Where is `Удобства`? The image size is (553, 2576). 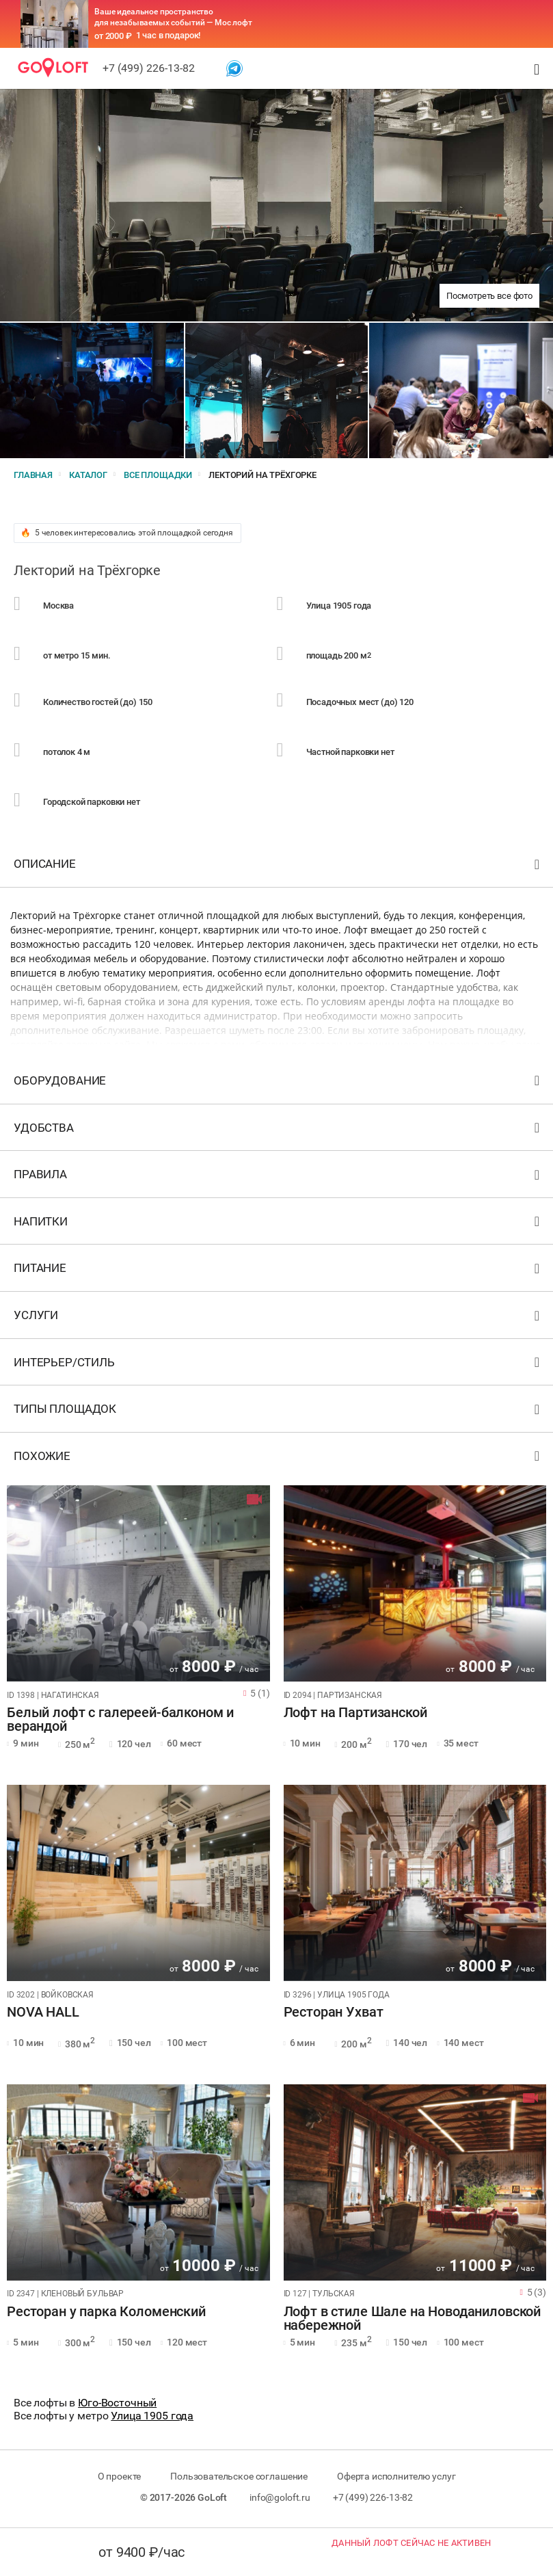
Удобства is located at coordinates (278, 1130).